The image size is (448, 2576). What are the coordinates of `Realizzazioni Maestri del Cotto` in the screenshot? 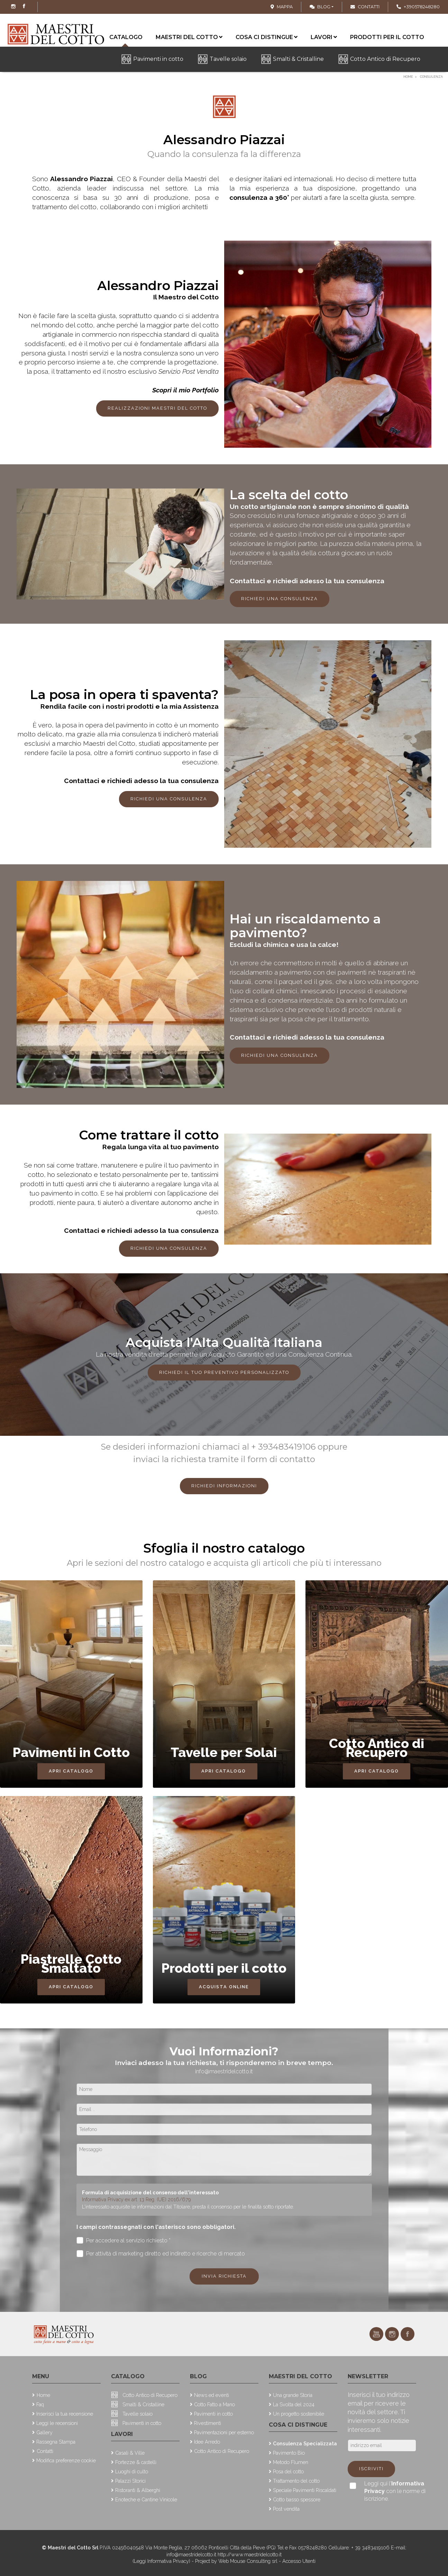 It's located at (157, 408).